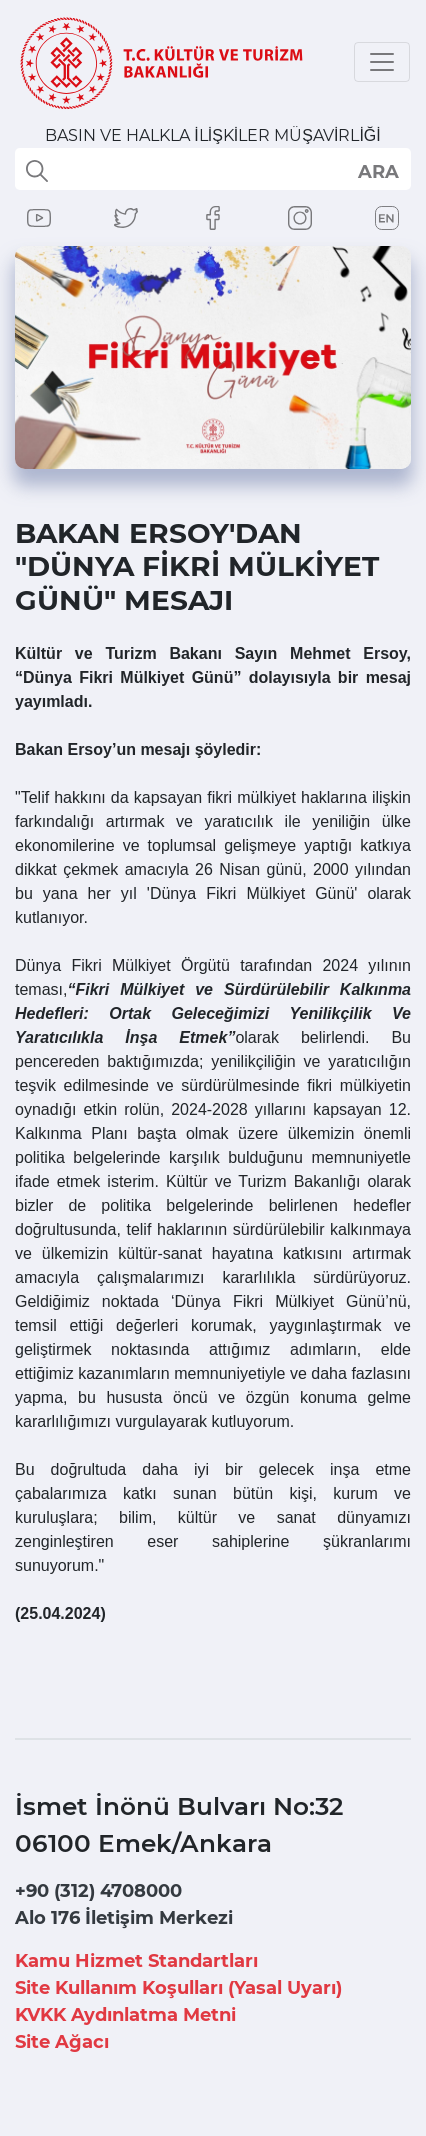 The height and width of the screenshot is (2136, 426). I want to click on select, so click(377, 171).